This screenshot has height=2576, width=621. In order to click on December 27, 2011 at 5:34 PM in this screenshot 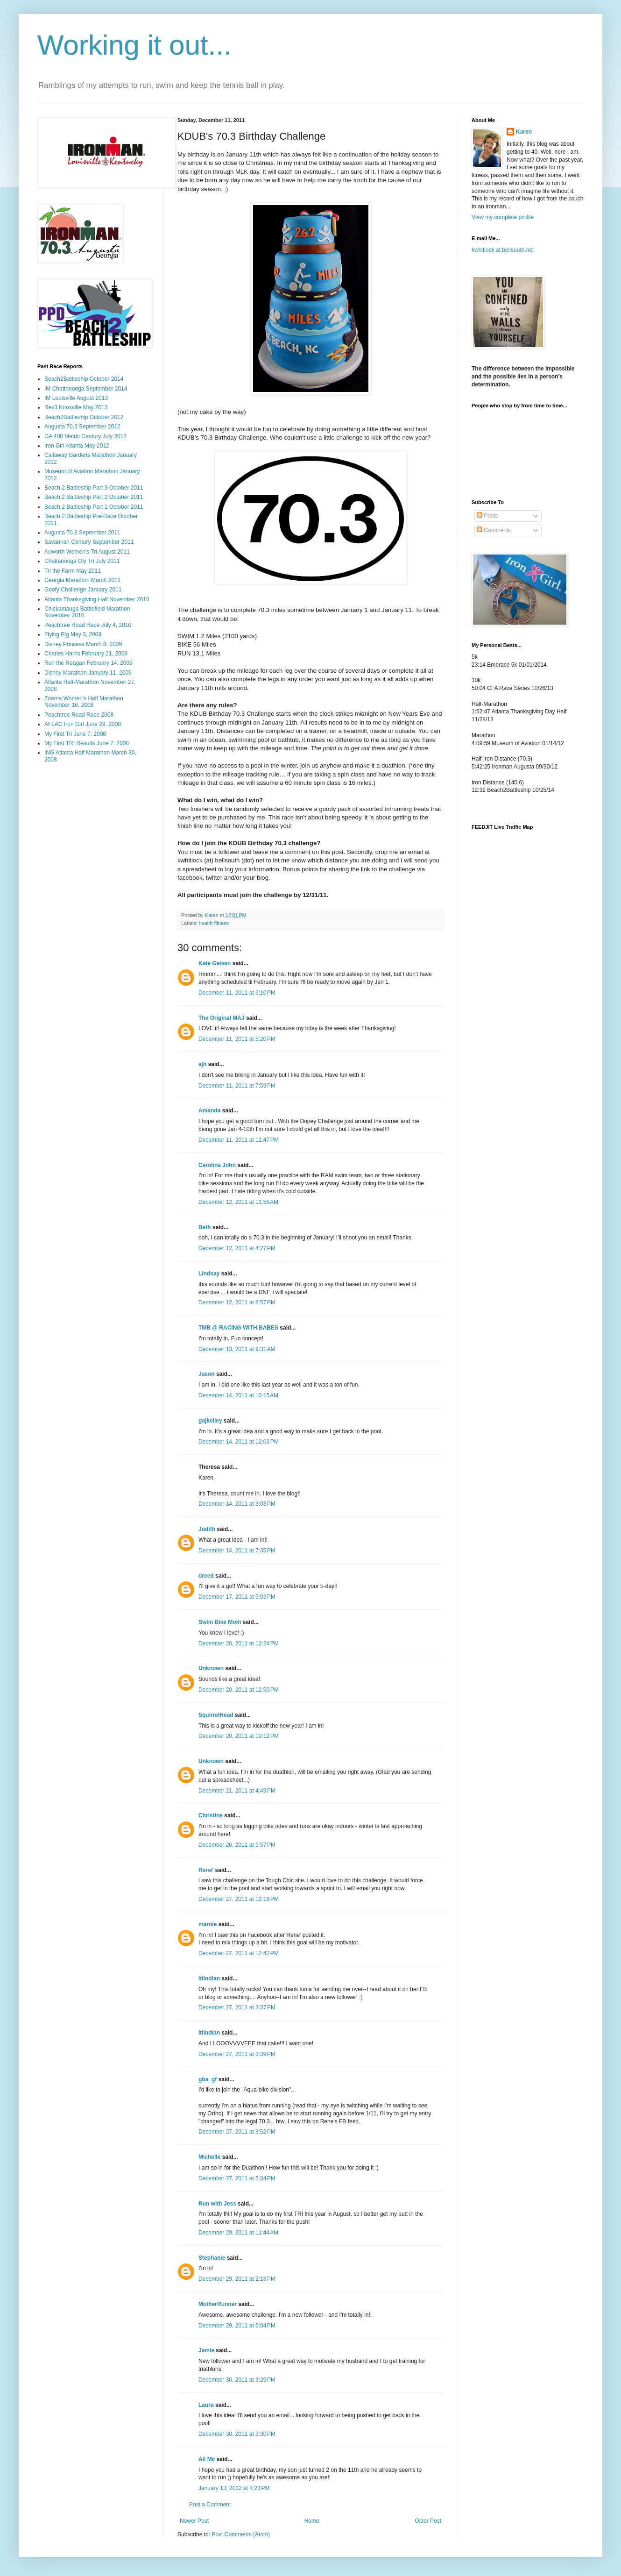, I will do `click(236, 2178)`.